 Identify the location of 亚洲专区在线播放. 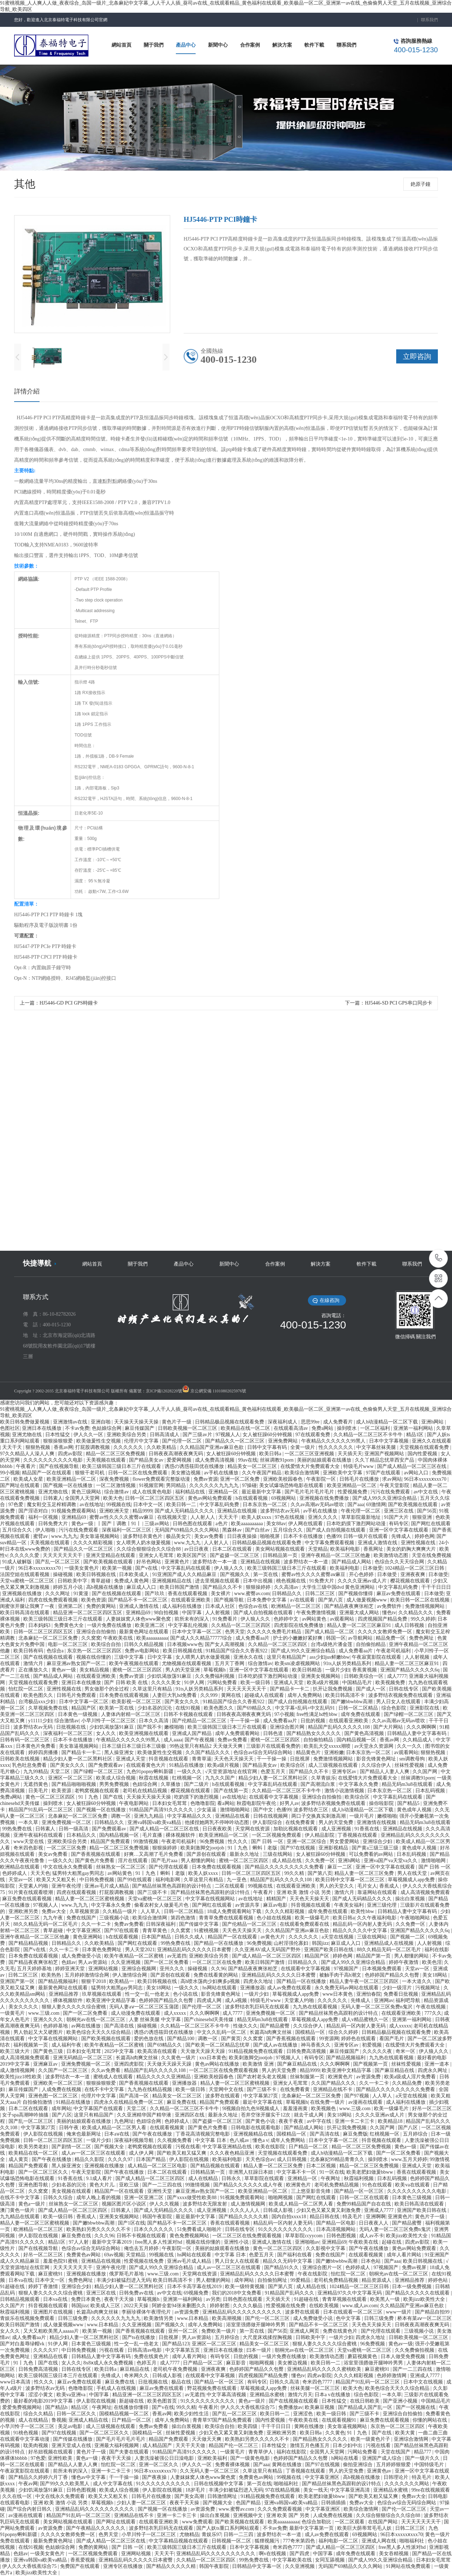
(123, 2566).